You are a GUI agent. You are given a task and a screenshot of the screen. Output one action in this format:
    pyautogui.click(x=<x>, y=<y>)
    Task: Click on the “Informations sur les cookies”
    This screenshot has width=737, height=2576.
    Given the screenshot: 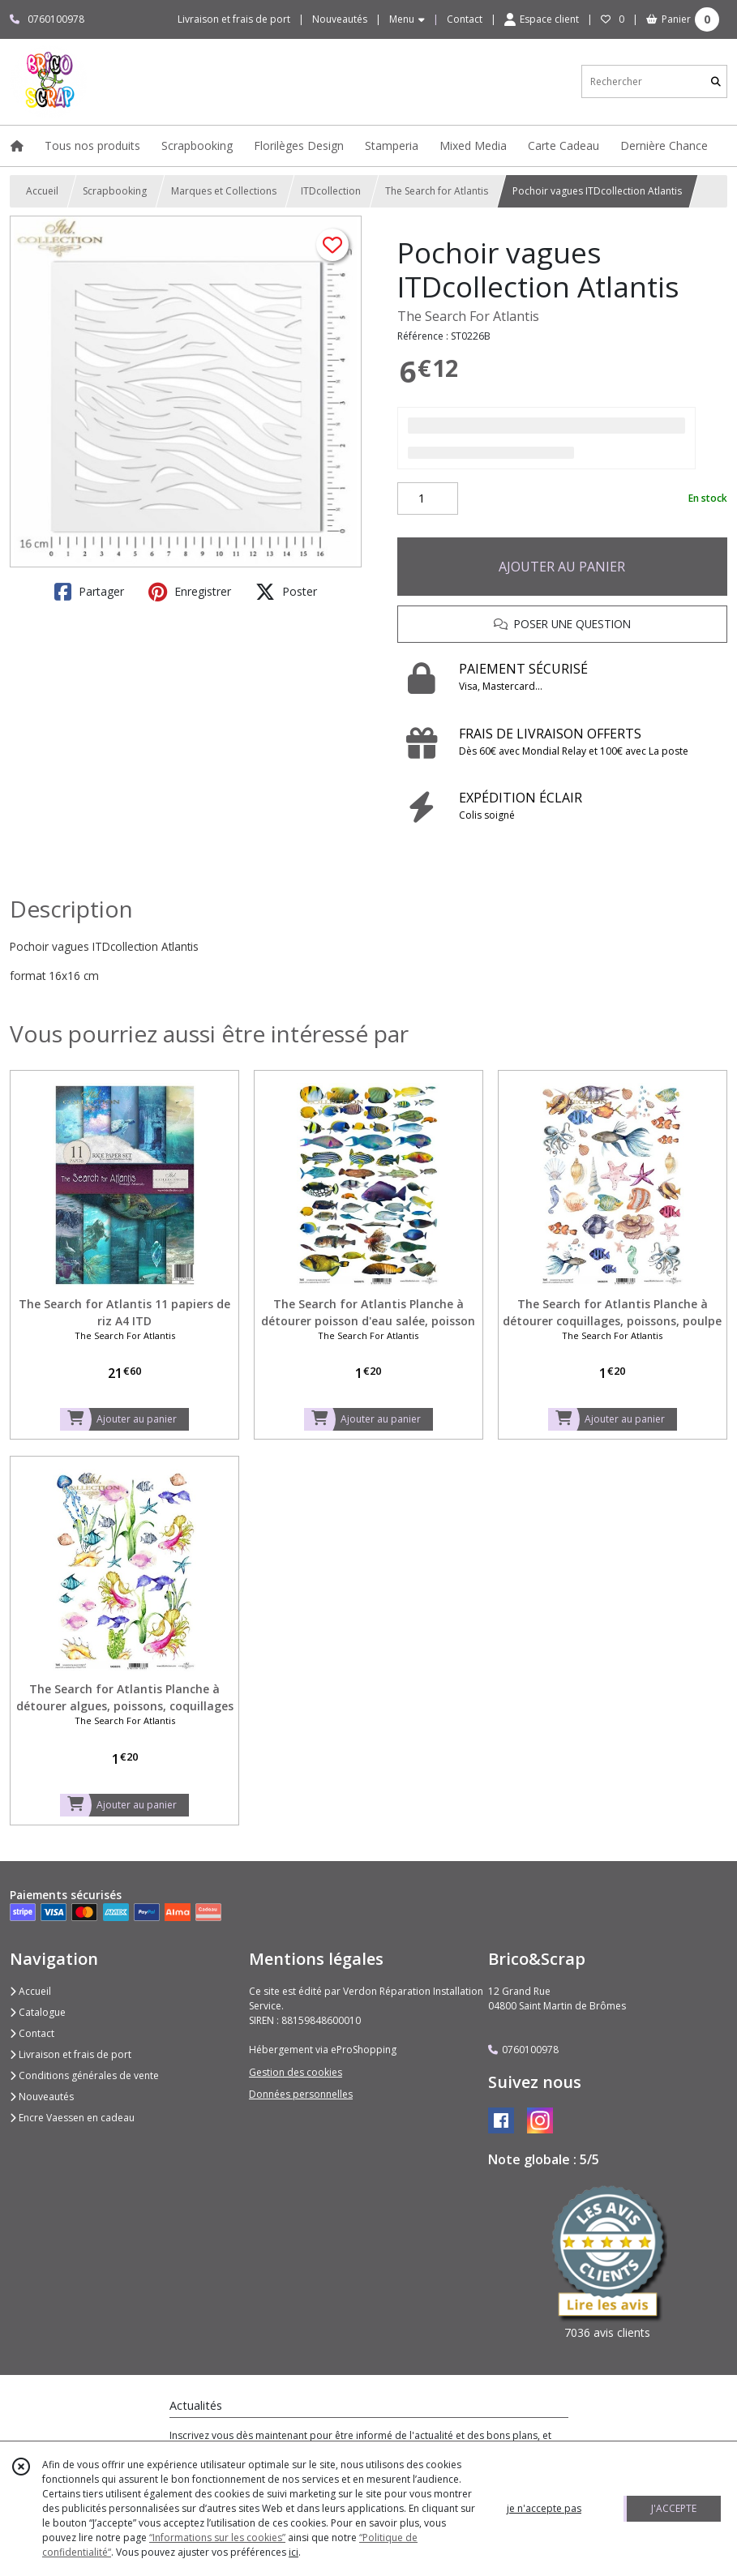 What is the action you would take?
    pyautogui.click(x=217, y=2537)
    